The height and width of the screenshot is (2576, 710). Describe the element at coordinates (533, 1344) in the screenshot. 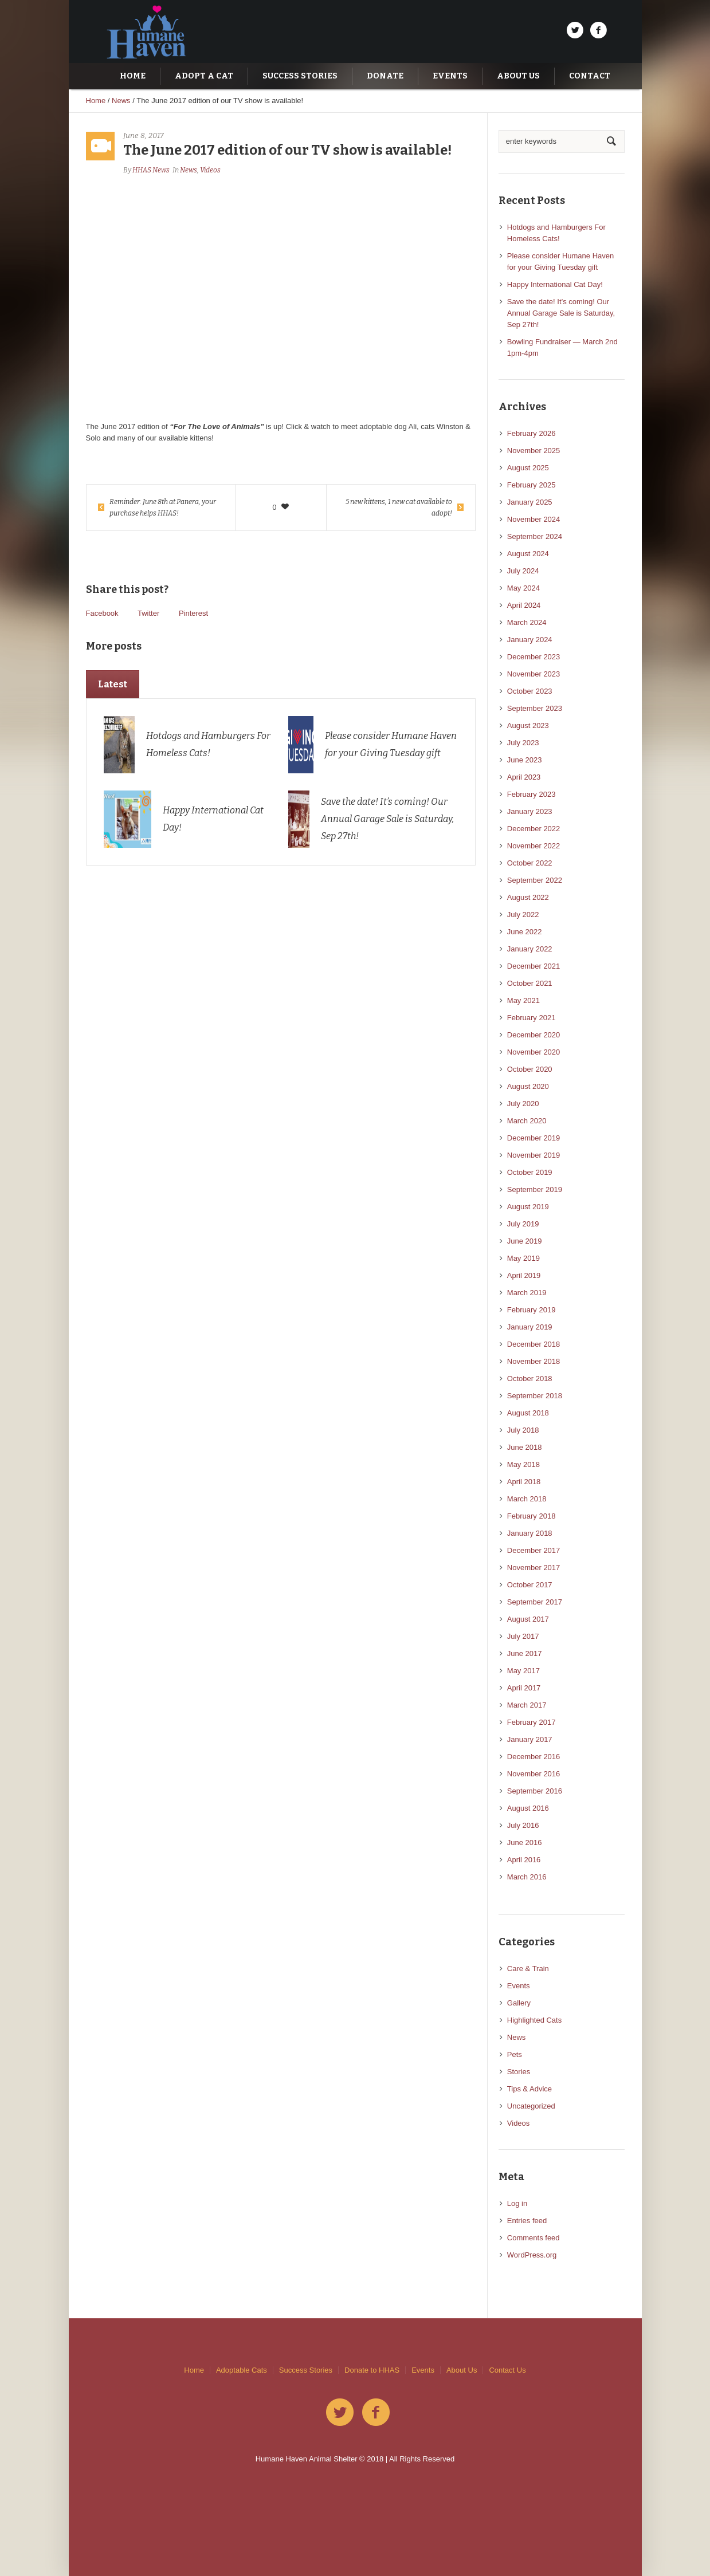

I see `December 2018` at that location.